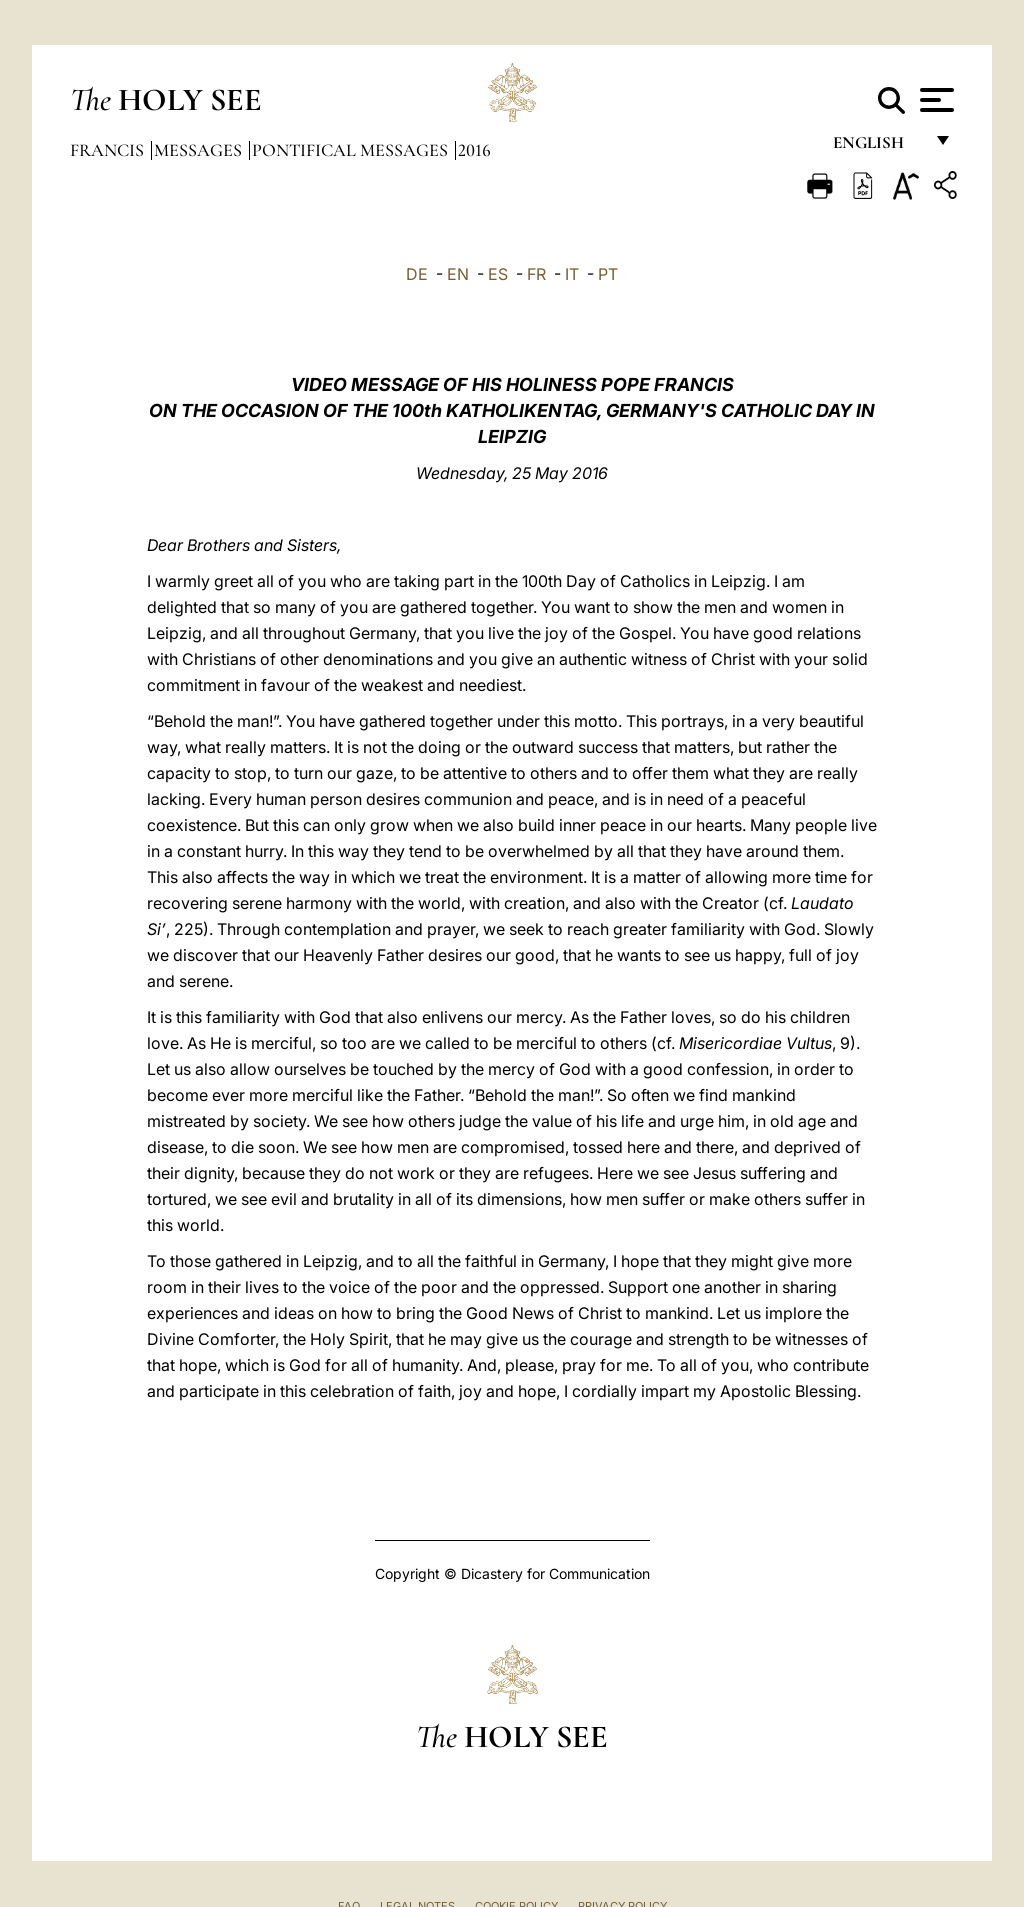  I want to click on English, so click(877, 147).